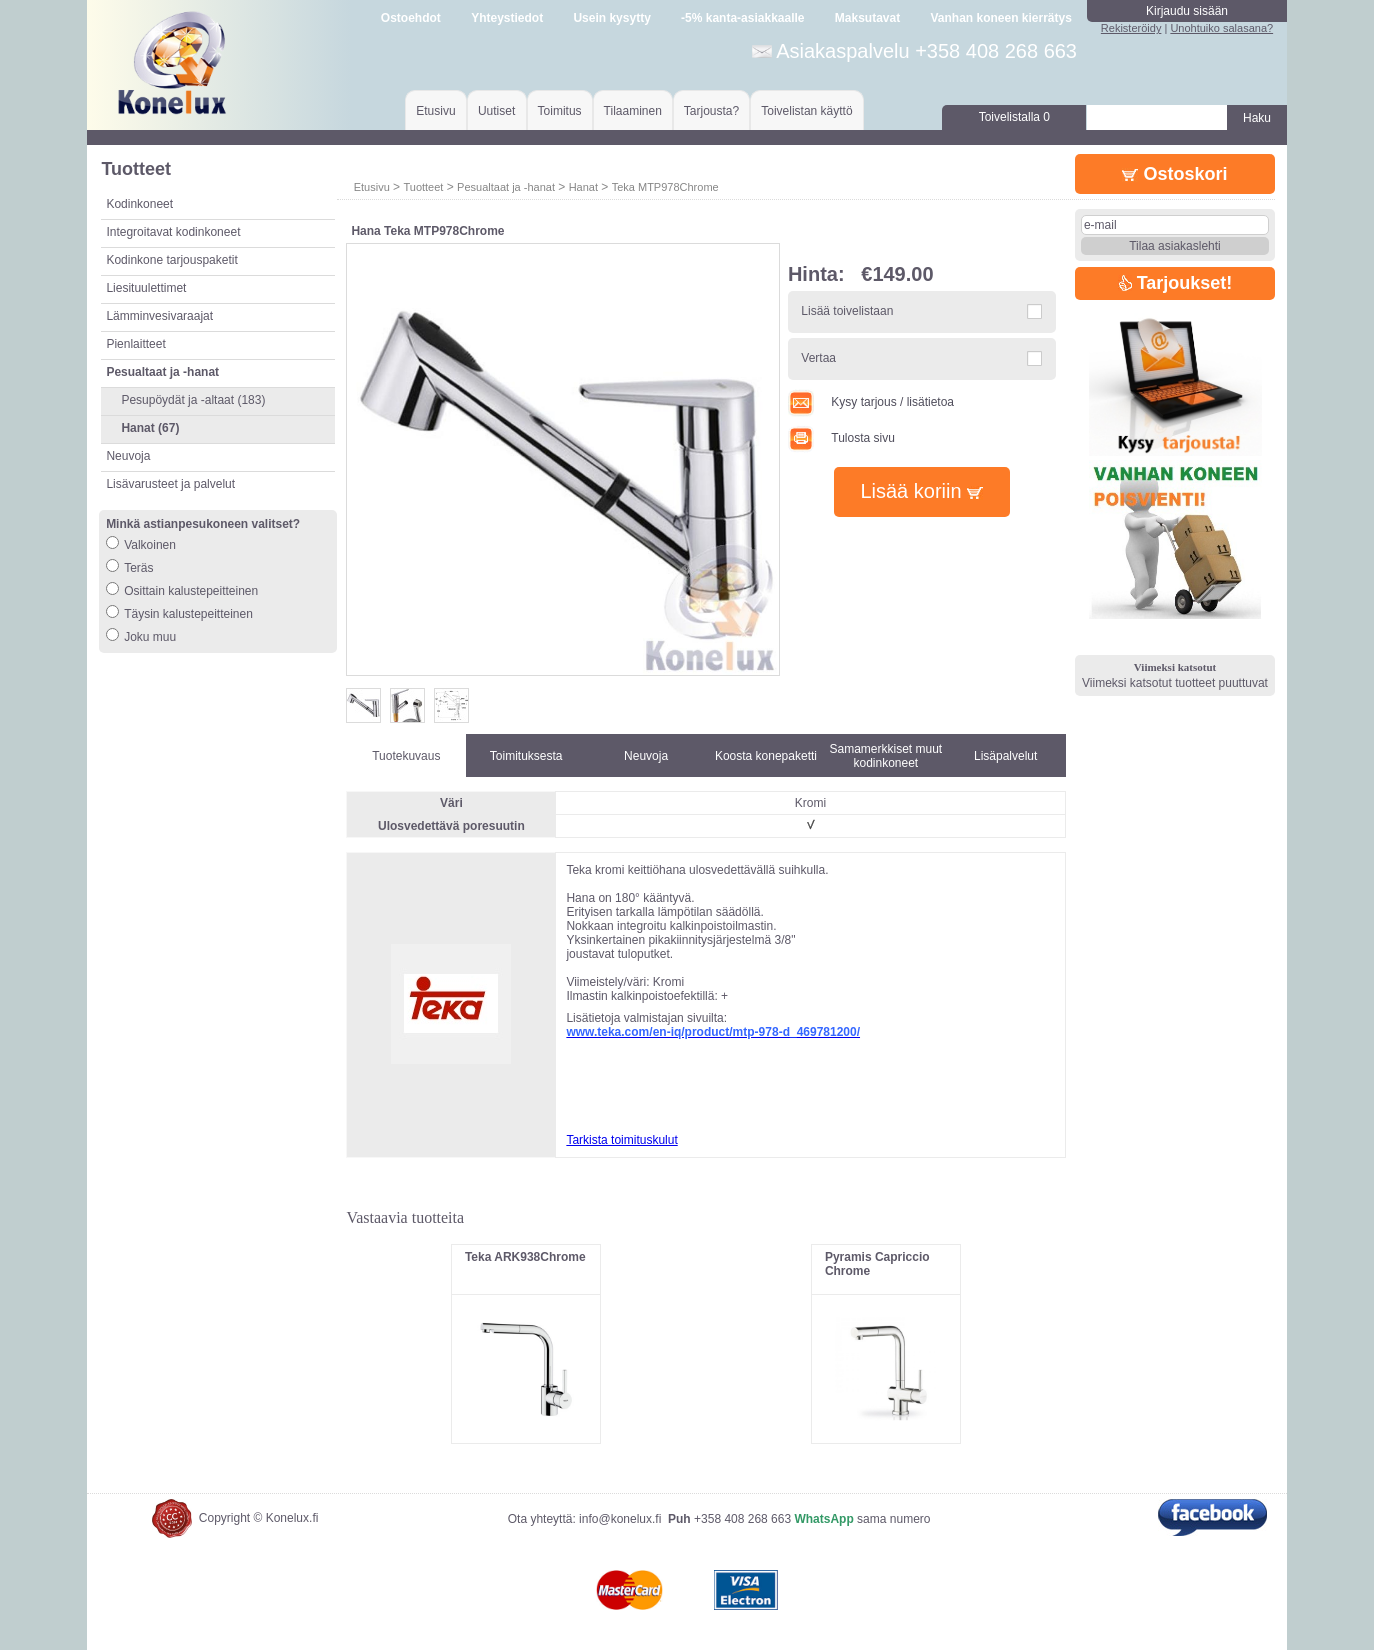 Image resolution: width=1374 pixels, height=1650 pixels. What do you see at coordinates (867, 18) in the screenshot?
I see `Maksutavat` at bounding box center [867, 18].